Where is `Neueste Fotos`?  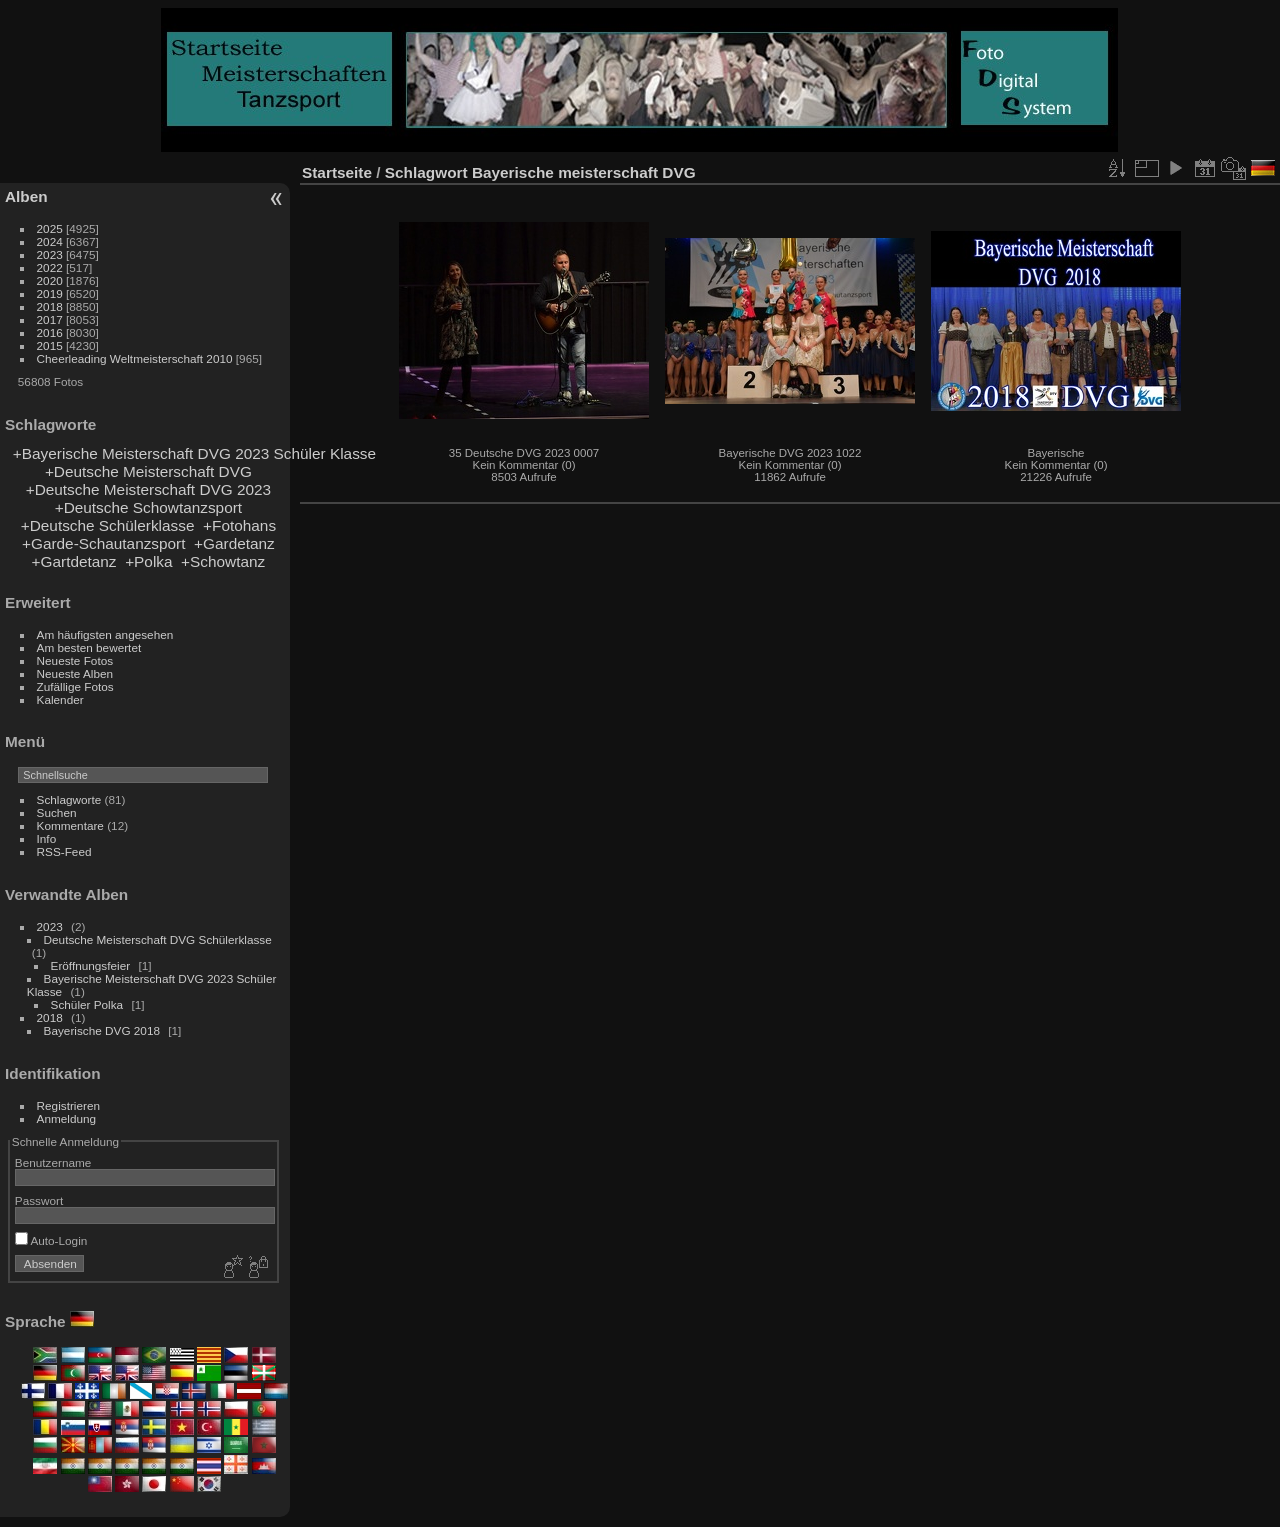 Neueste Fotos is located at coordinates (75, 660).